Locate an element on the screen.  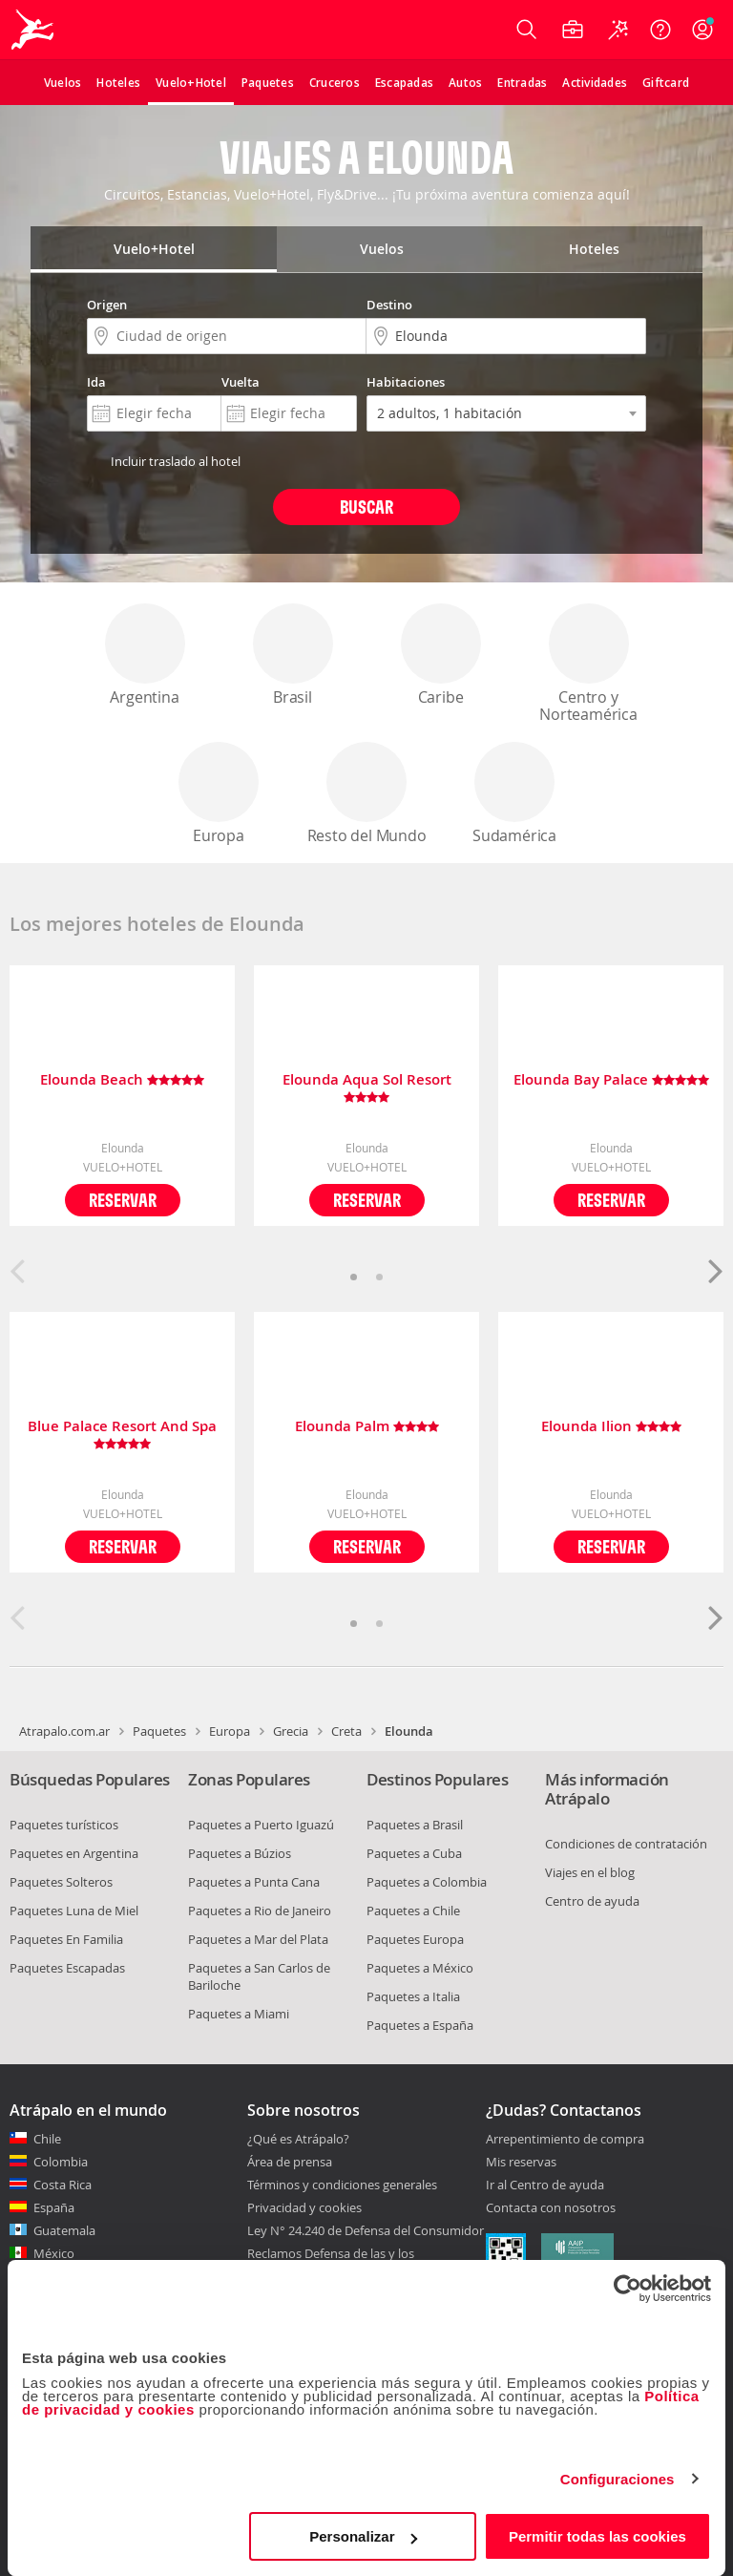
Elounda Palm is located at coordinates (367, 1427).